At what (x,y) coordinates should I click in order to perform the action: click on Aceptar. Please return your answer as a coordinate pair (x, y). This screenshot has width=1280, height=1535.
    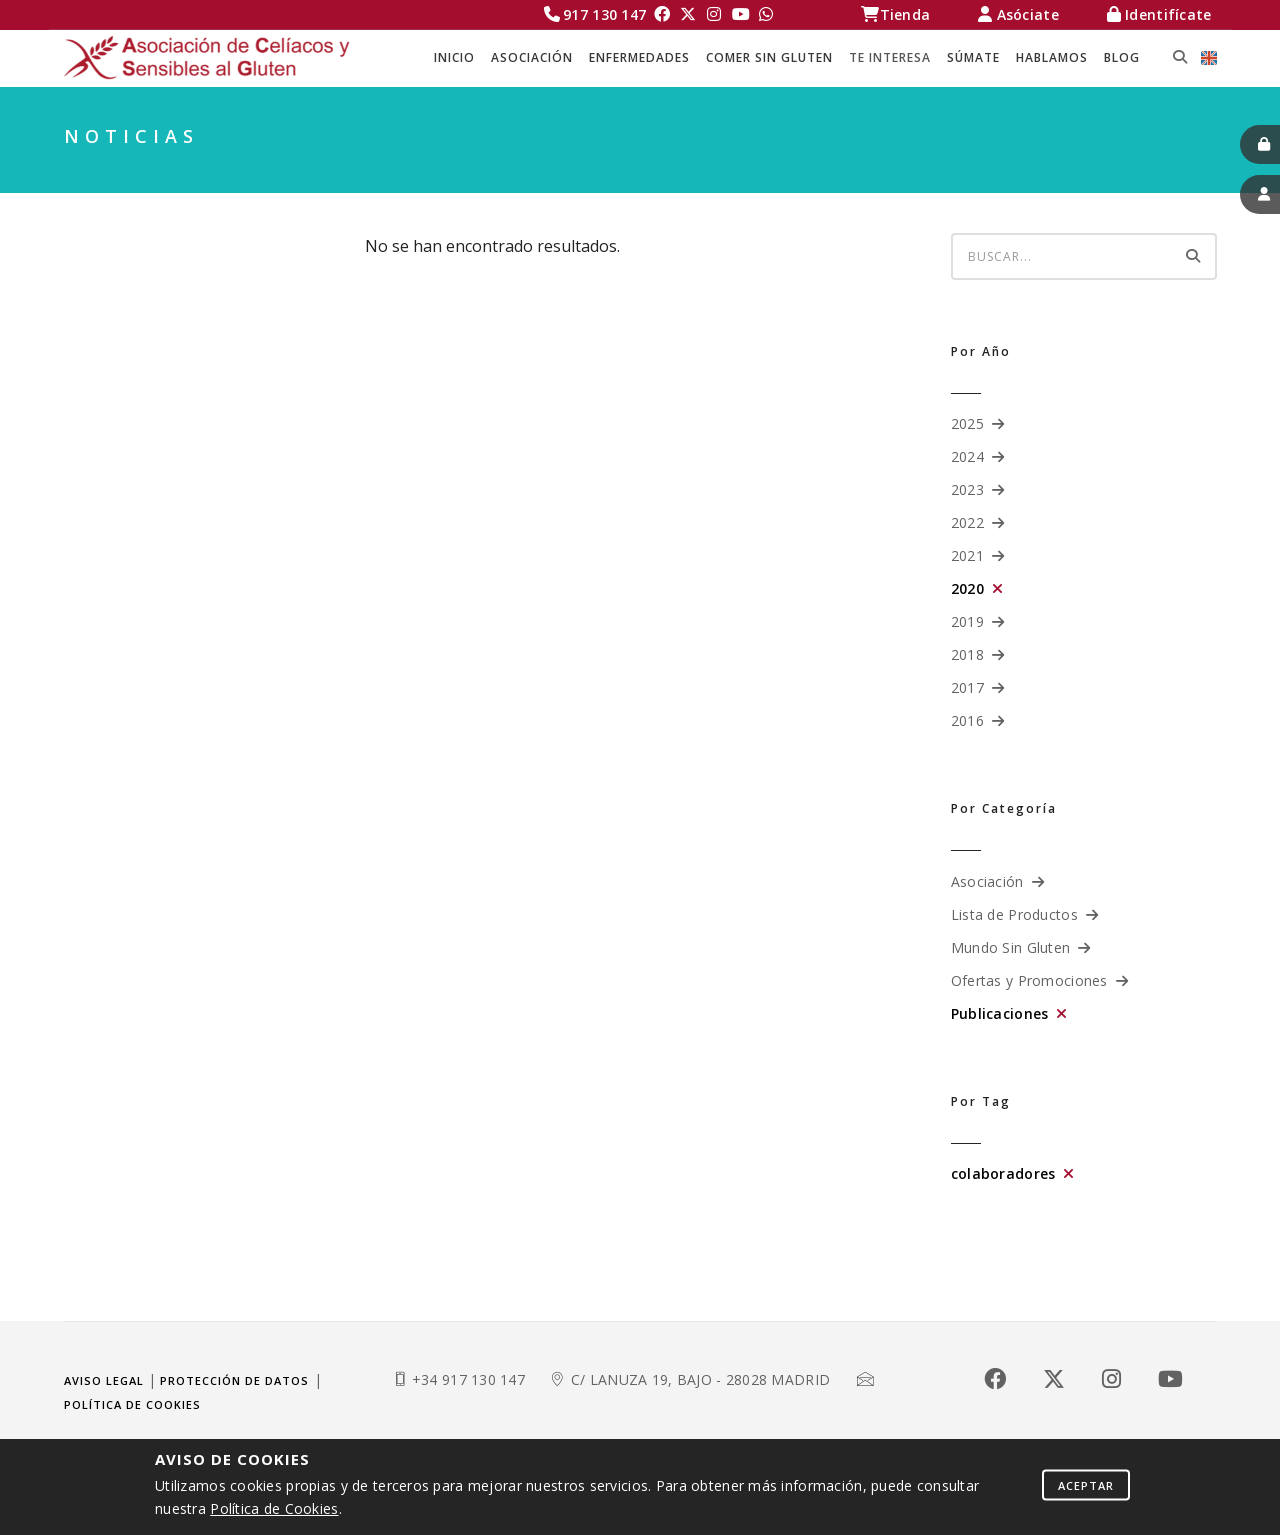
    Looking at the image, I should click on (1086, 1484).